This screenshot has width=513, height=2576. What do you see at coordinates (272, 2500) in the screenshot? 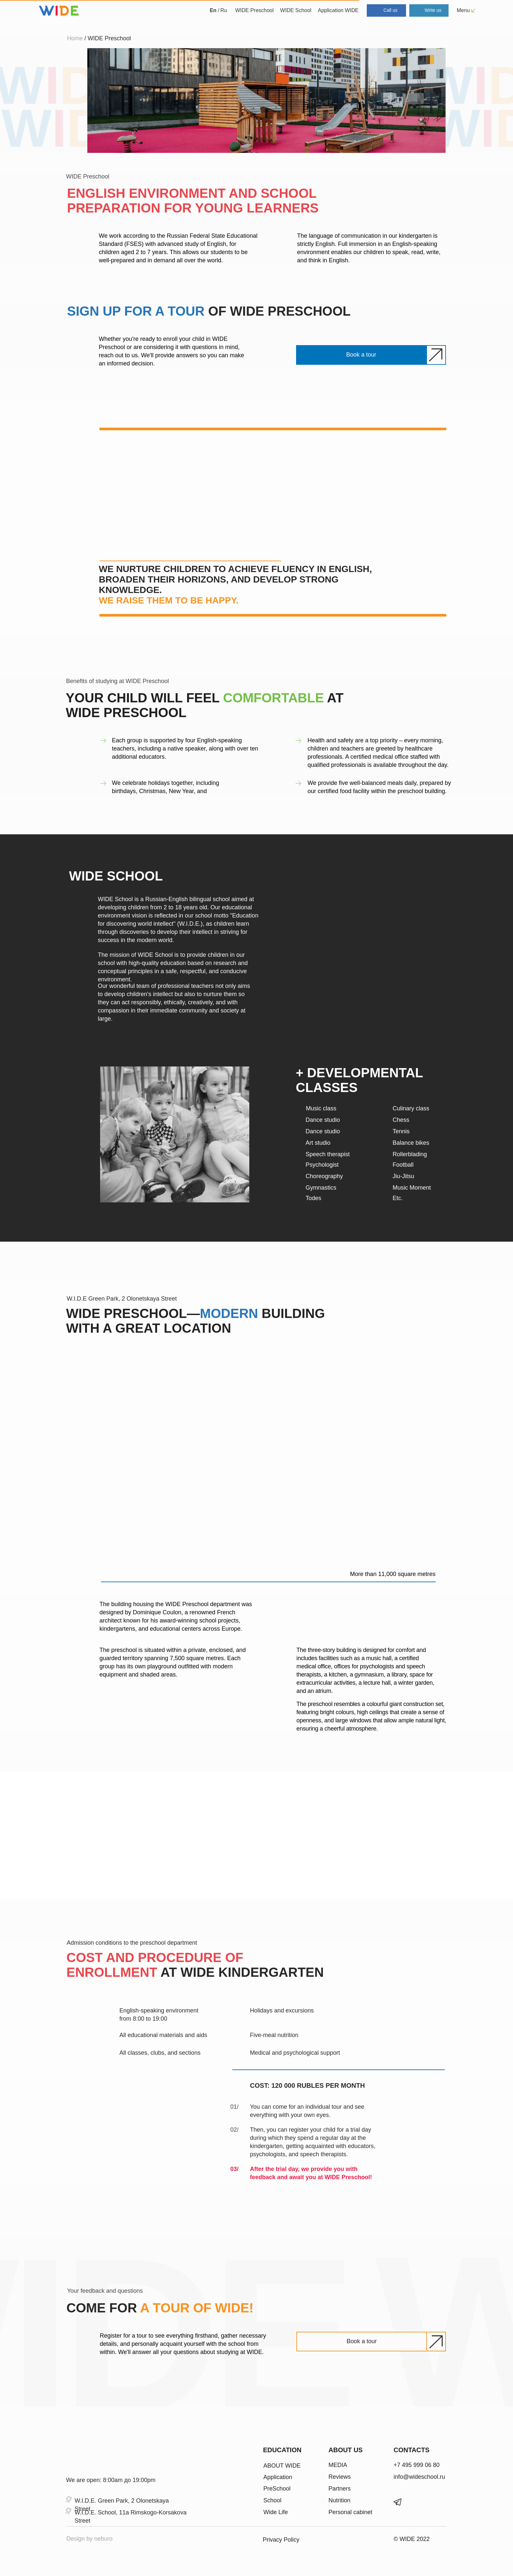
I see `School` at bounding box center [272, 2500].